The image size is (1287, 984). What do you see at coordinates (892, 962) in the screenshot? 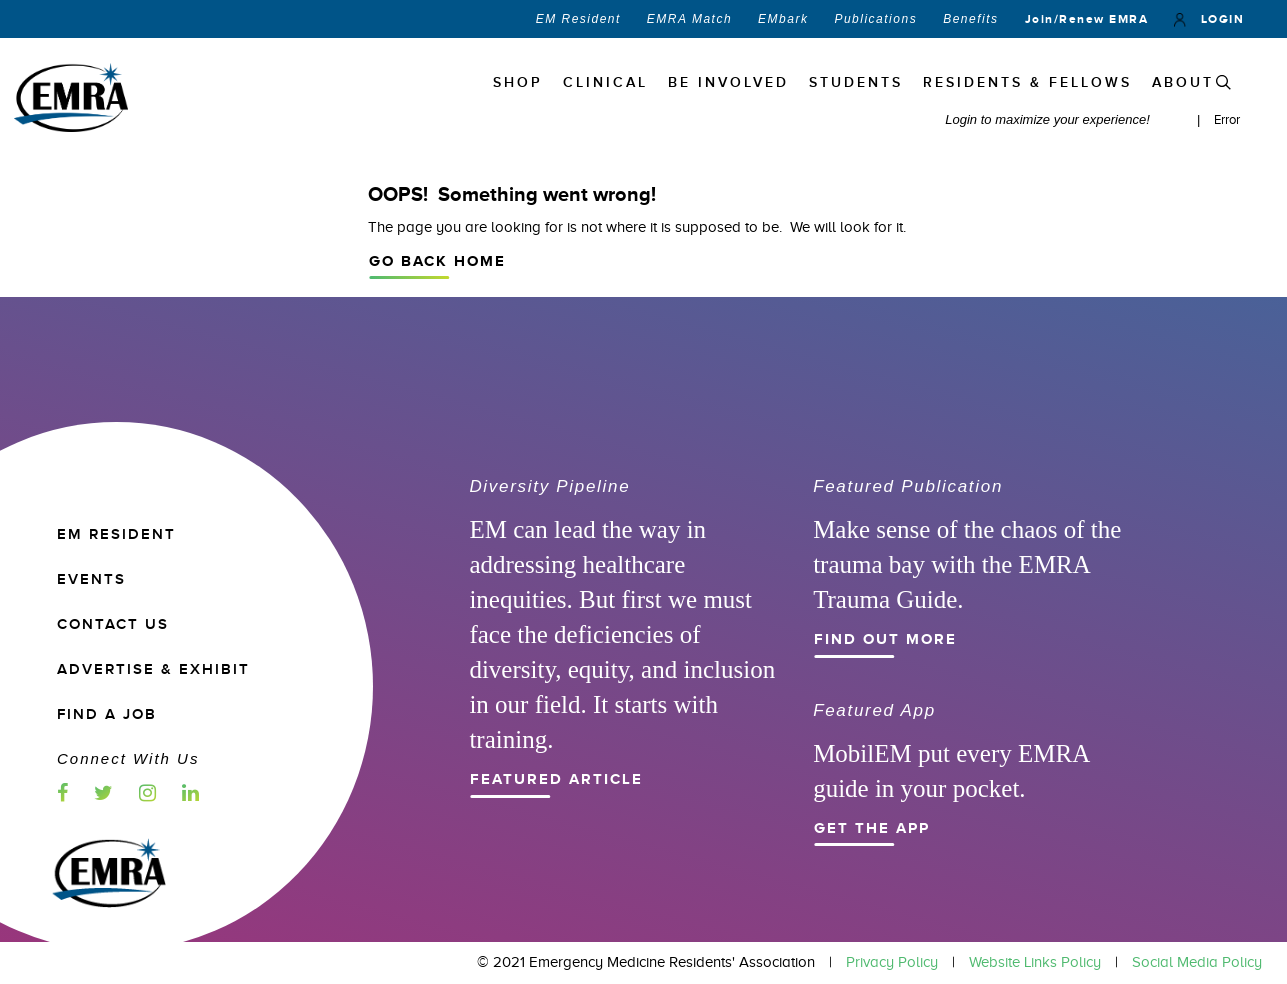
I see `Privacy Policy` at bounding box center [892, 962].